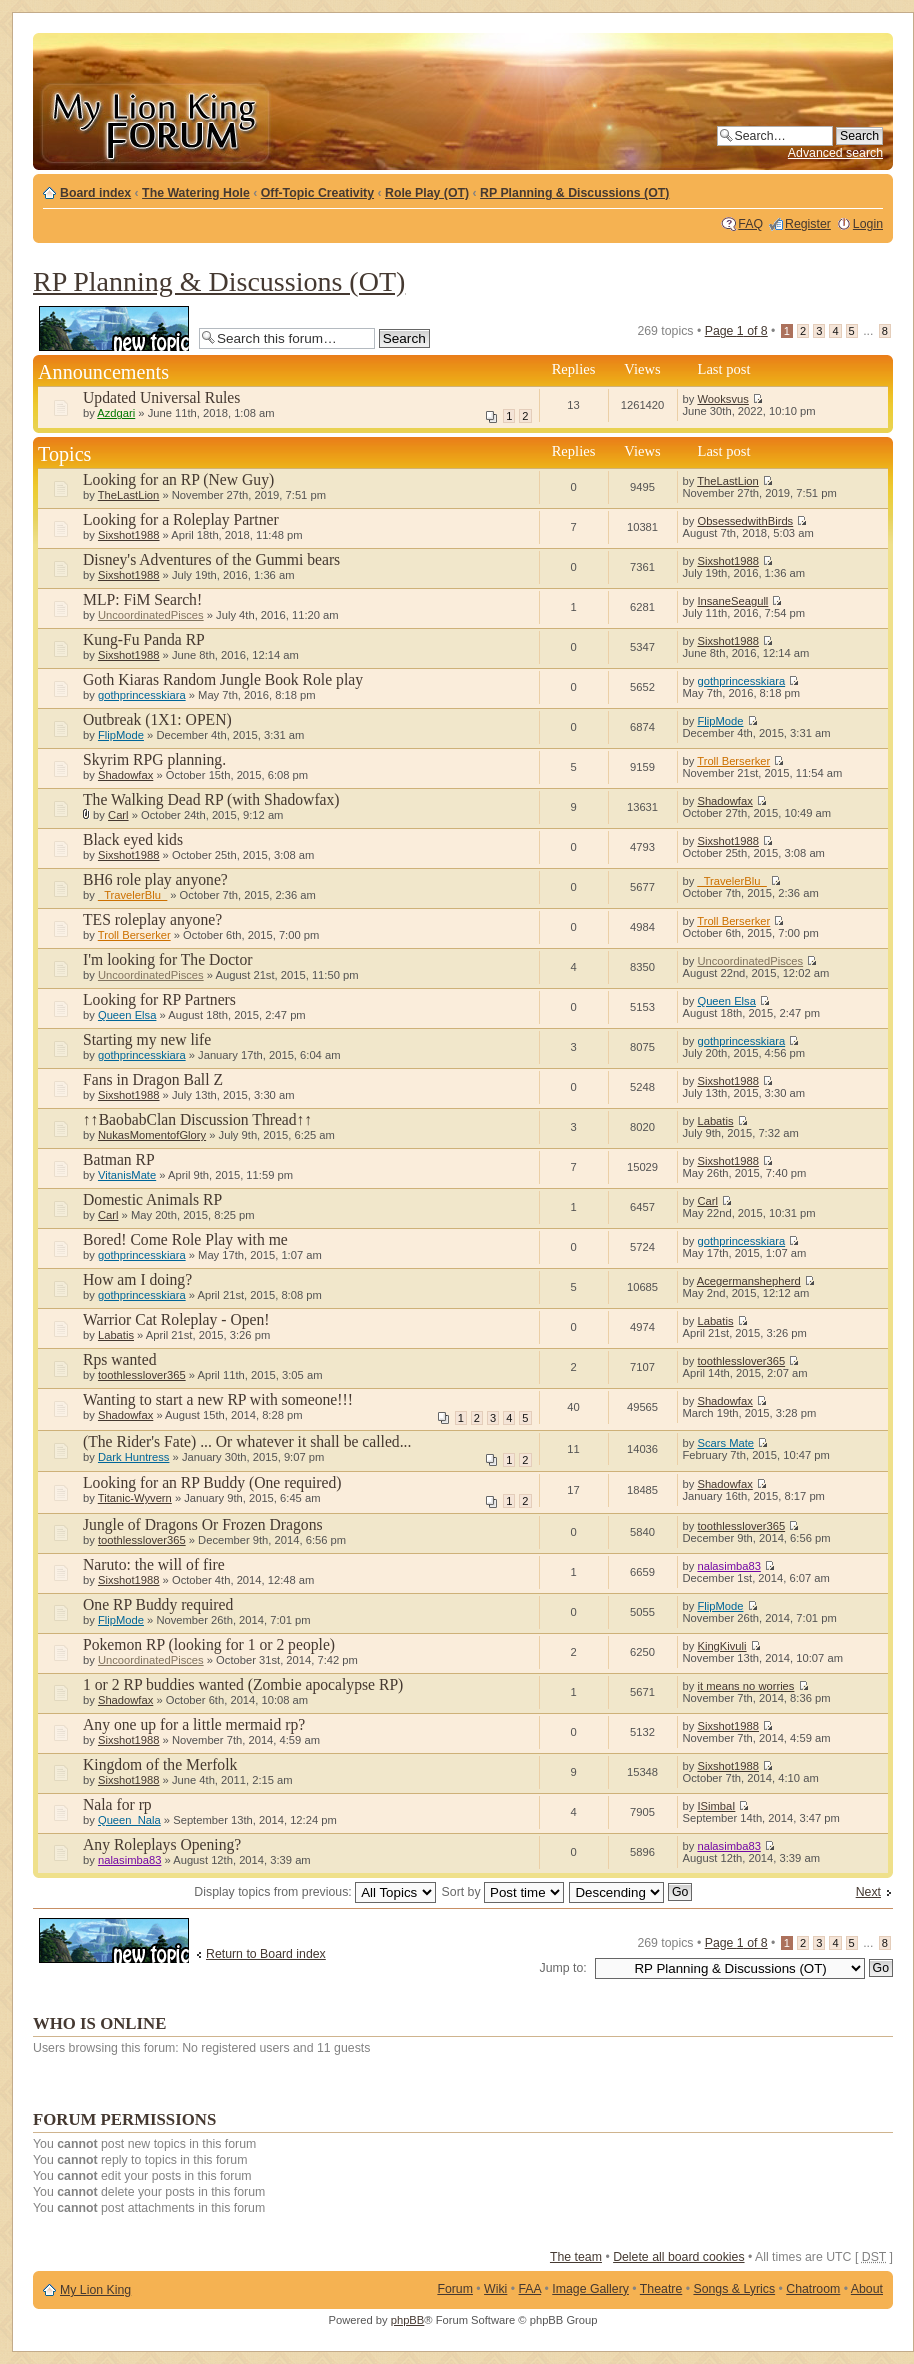  I want to click on Jump to:, so click(563, 1968).